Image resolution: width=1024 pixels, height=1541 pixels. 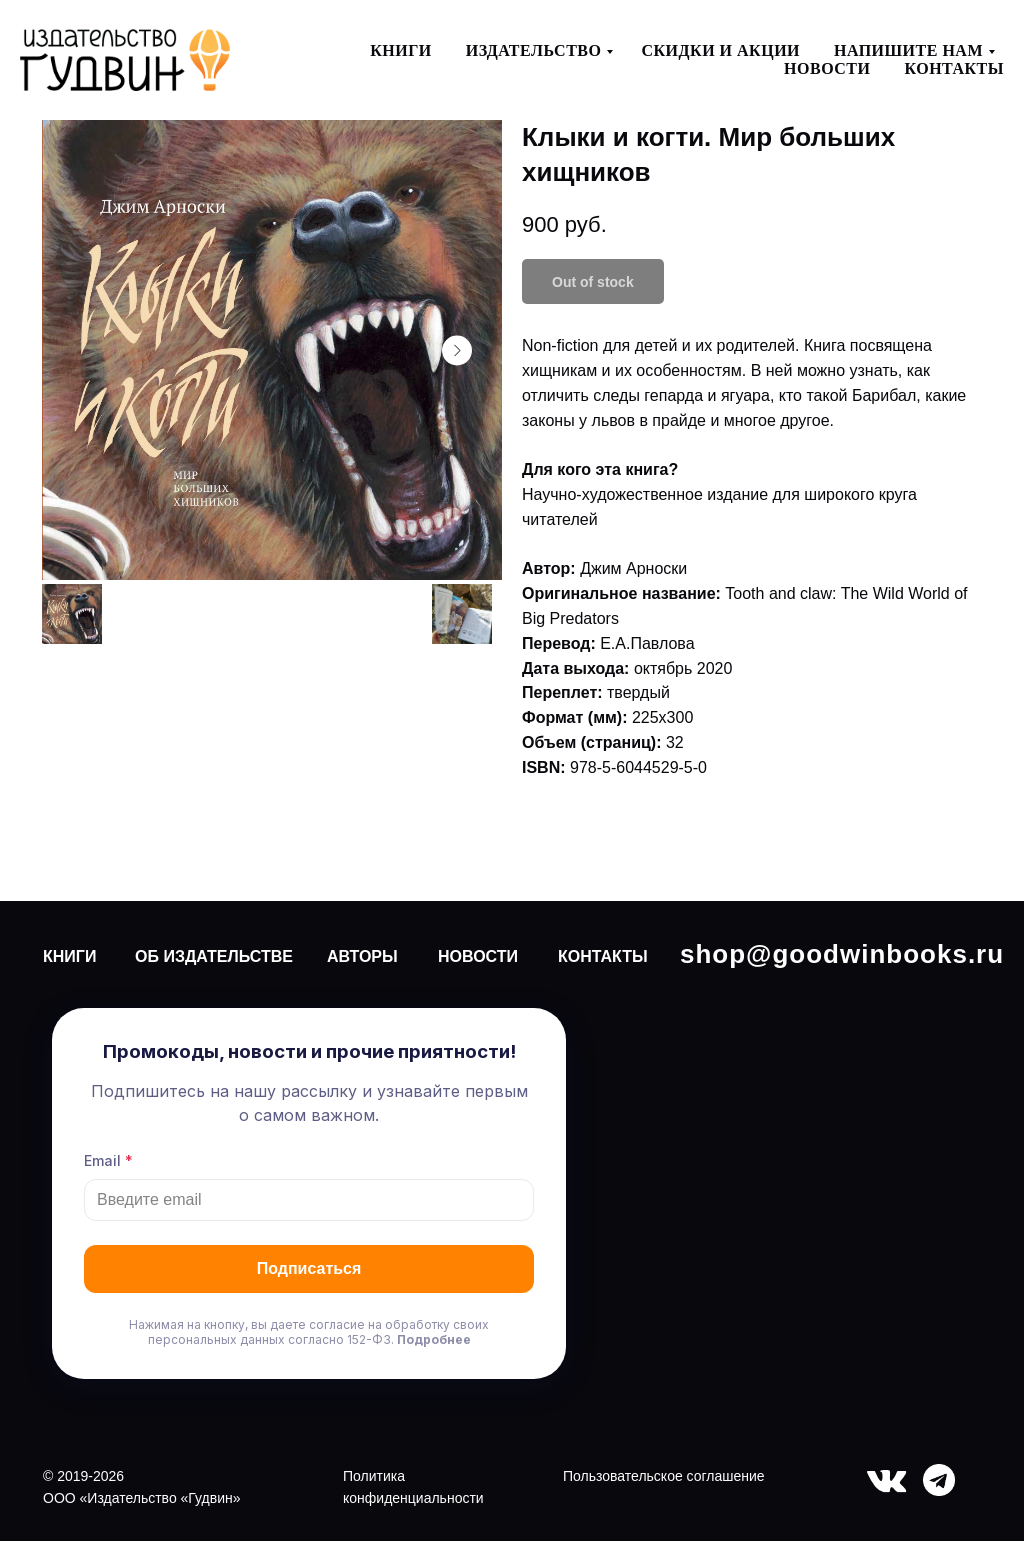 What do you see at coordinates (69, 956) in the screenshot?
I see `КНИГИ` at bounding box center [69, 956].